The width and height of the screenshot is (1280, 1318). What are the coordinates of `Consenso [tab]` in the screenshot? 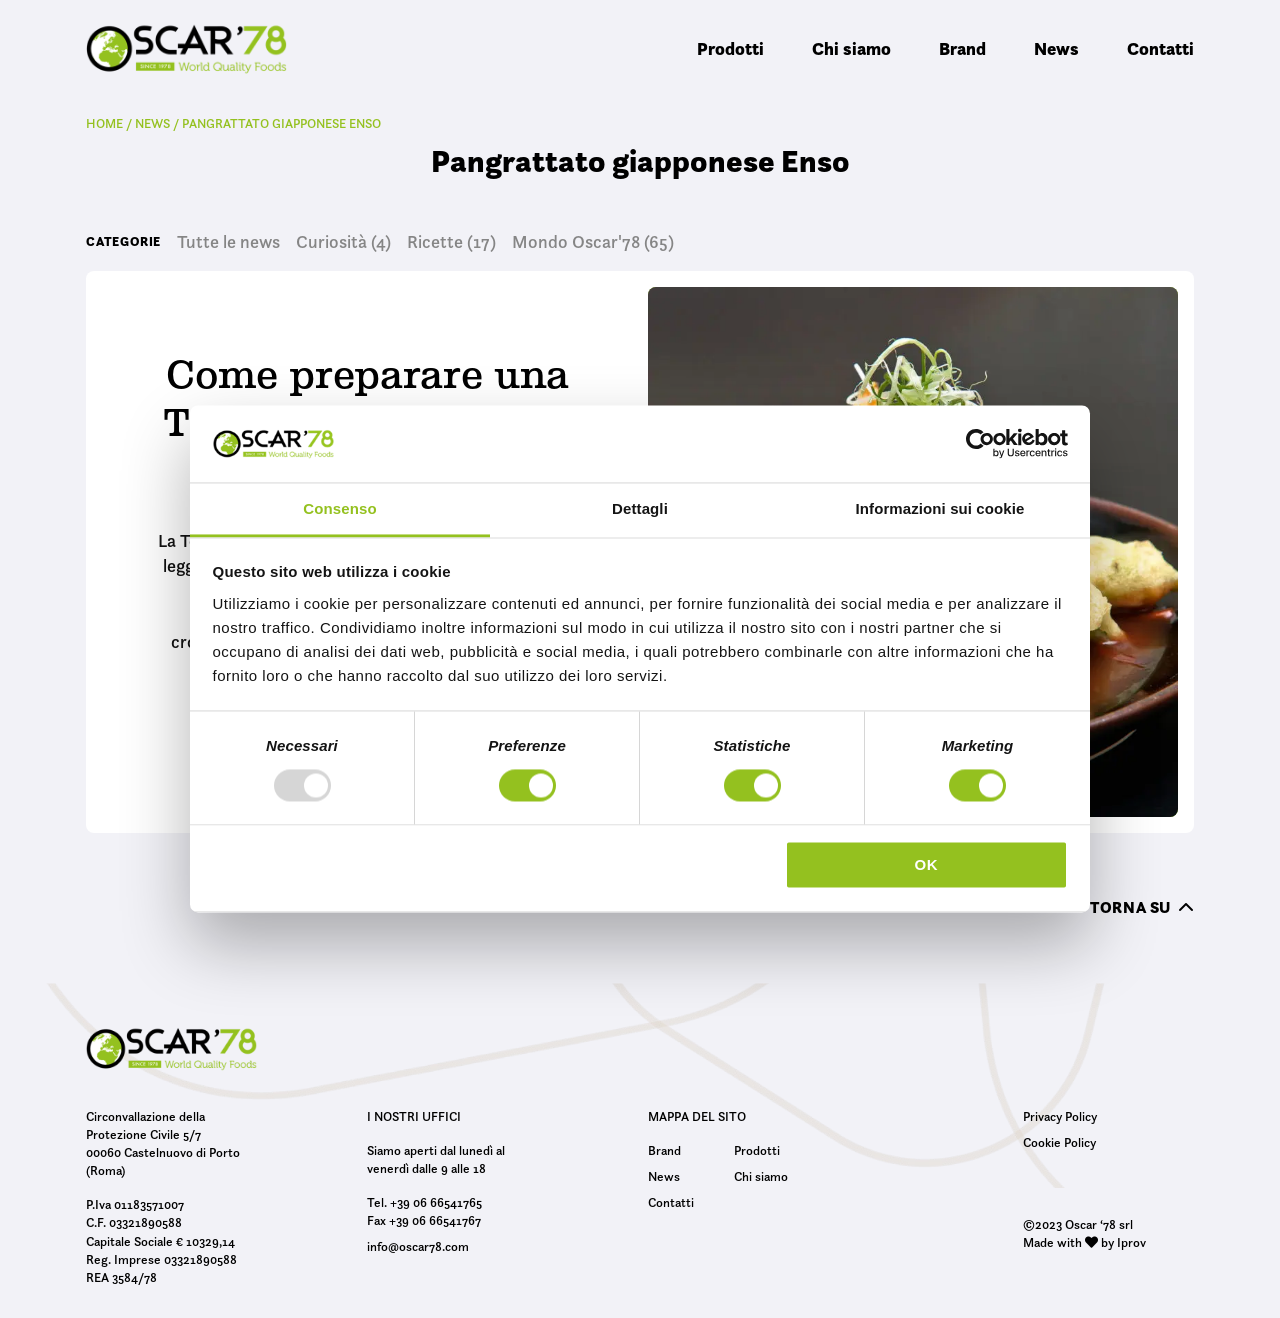 It's located at (339, 508).